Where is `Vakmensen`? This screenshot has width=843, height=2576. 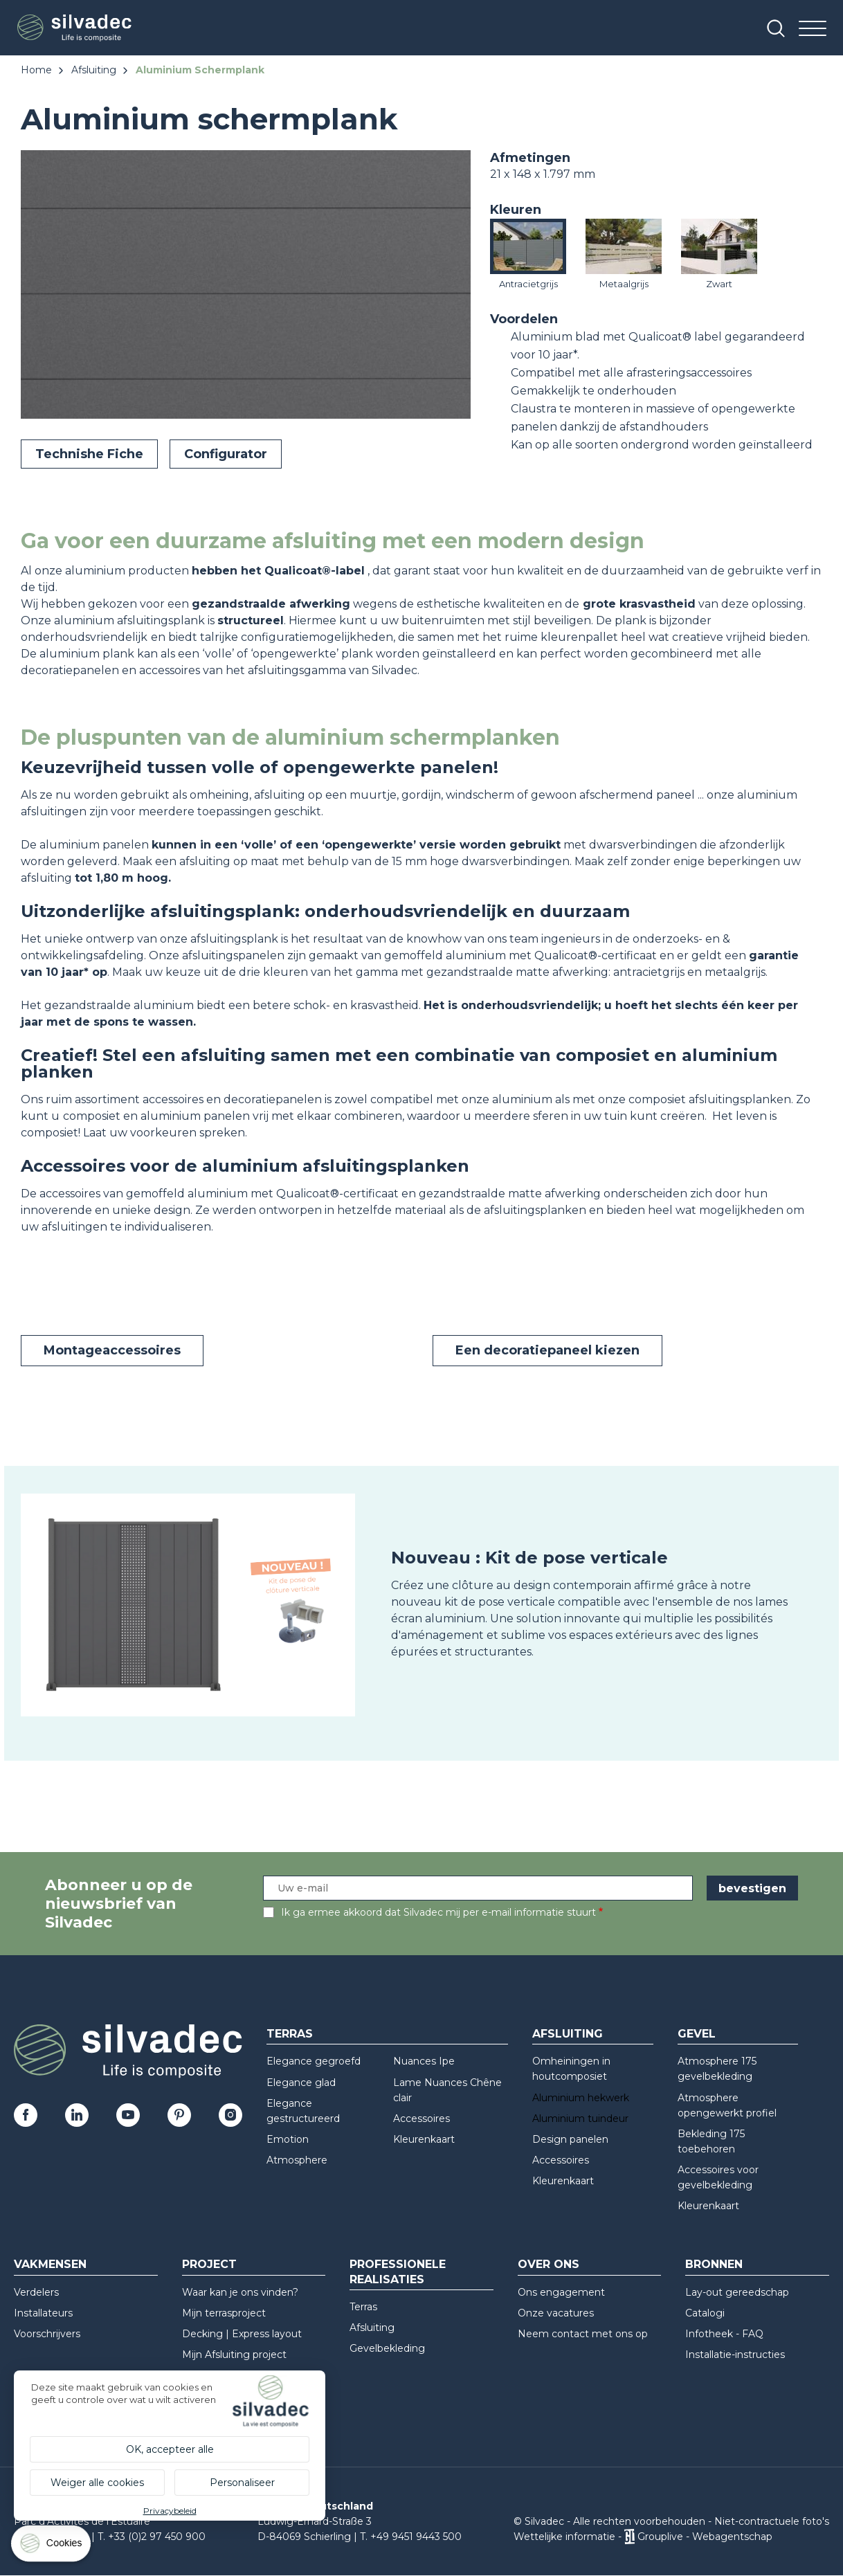
Vakmensen is located at coordinates (50, 2264).